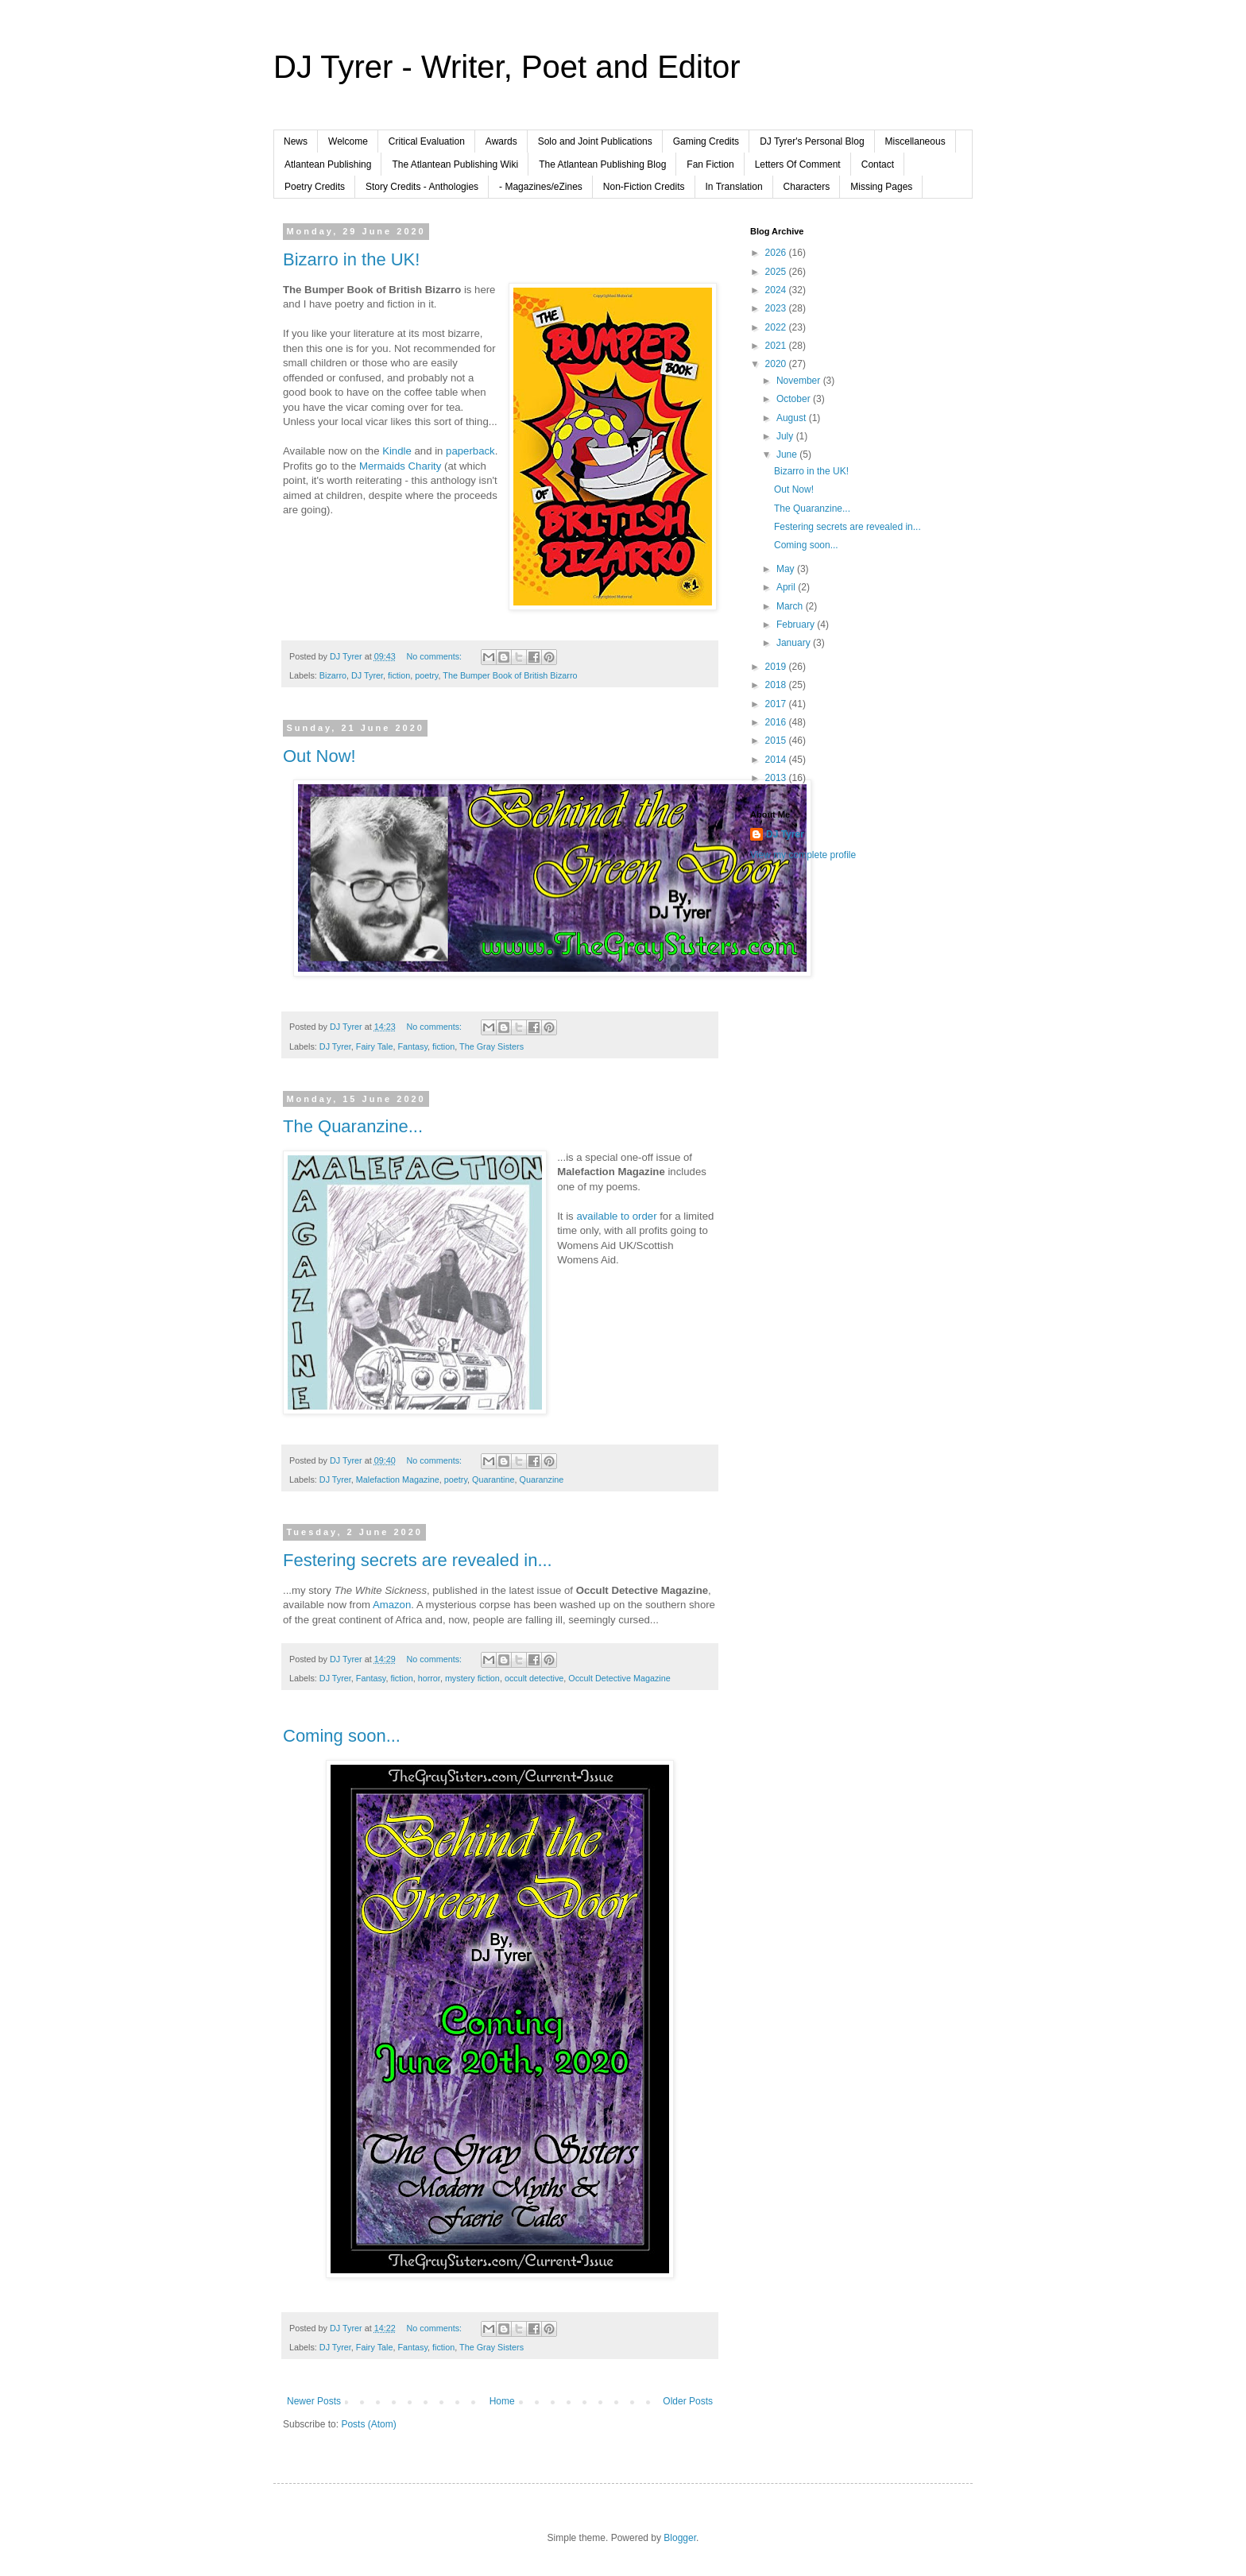 The image size is (1246, 2576). Describe the element at coordinates (353, 1126) in the screenshot. I see `The Quaranzine...` at that location.